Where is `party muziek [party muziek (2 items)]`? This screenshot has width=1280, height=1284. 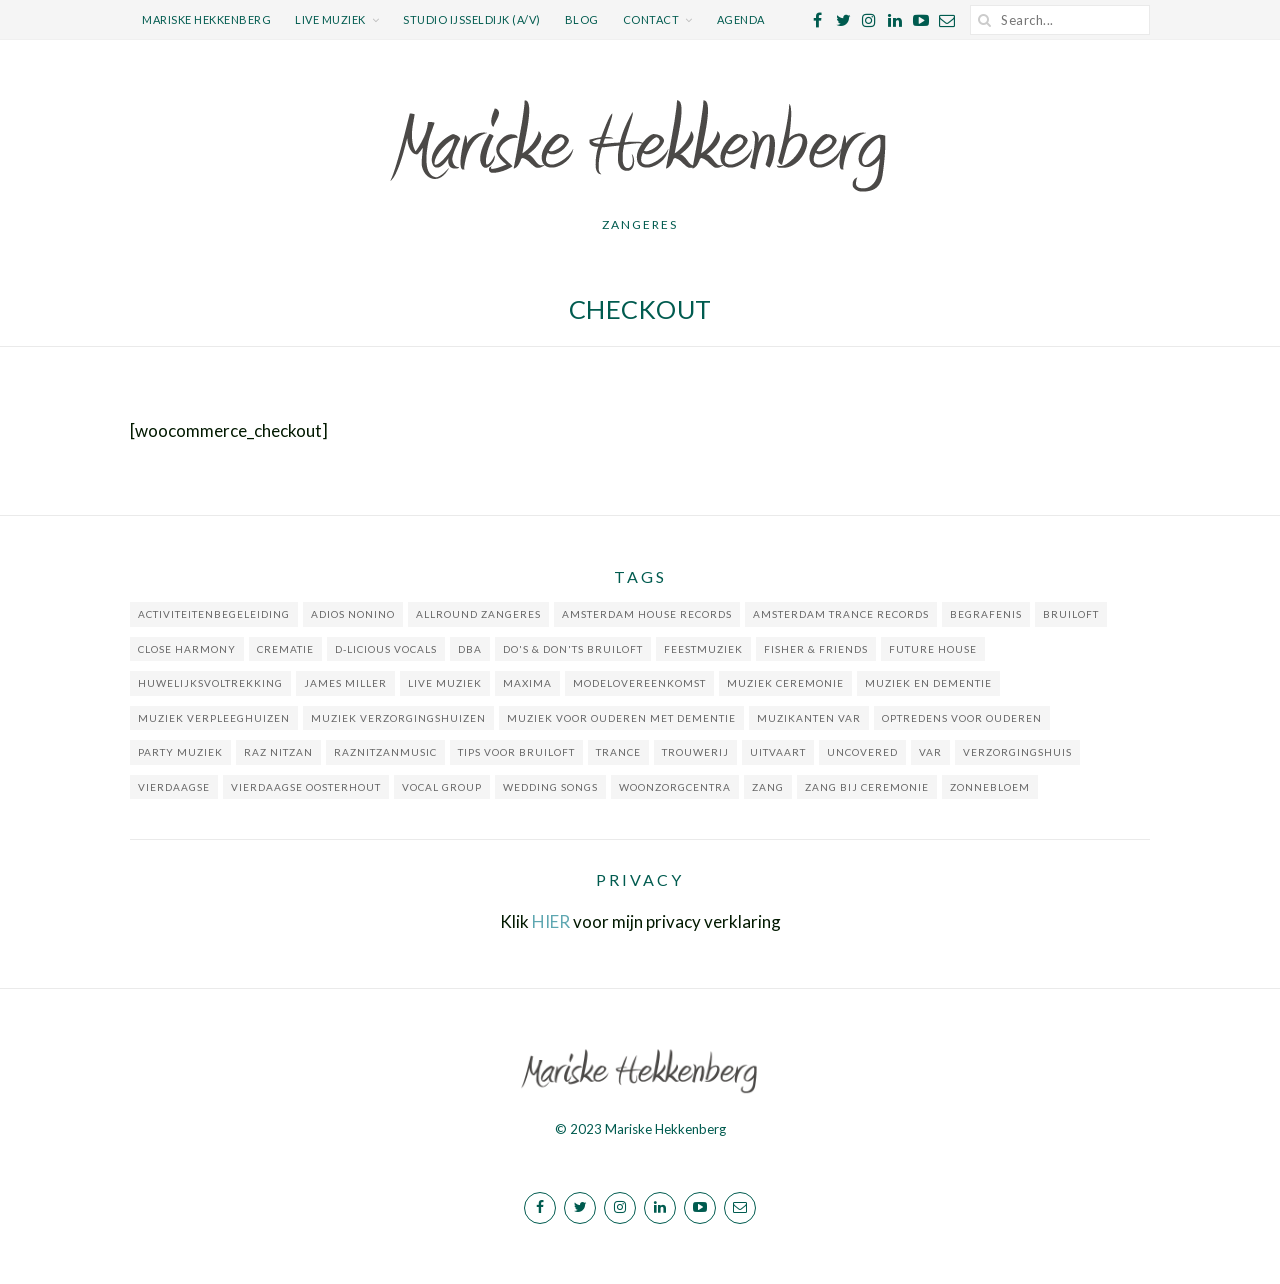 party muziek [party muziek (2 items)] is located at coordinates (180, 752).